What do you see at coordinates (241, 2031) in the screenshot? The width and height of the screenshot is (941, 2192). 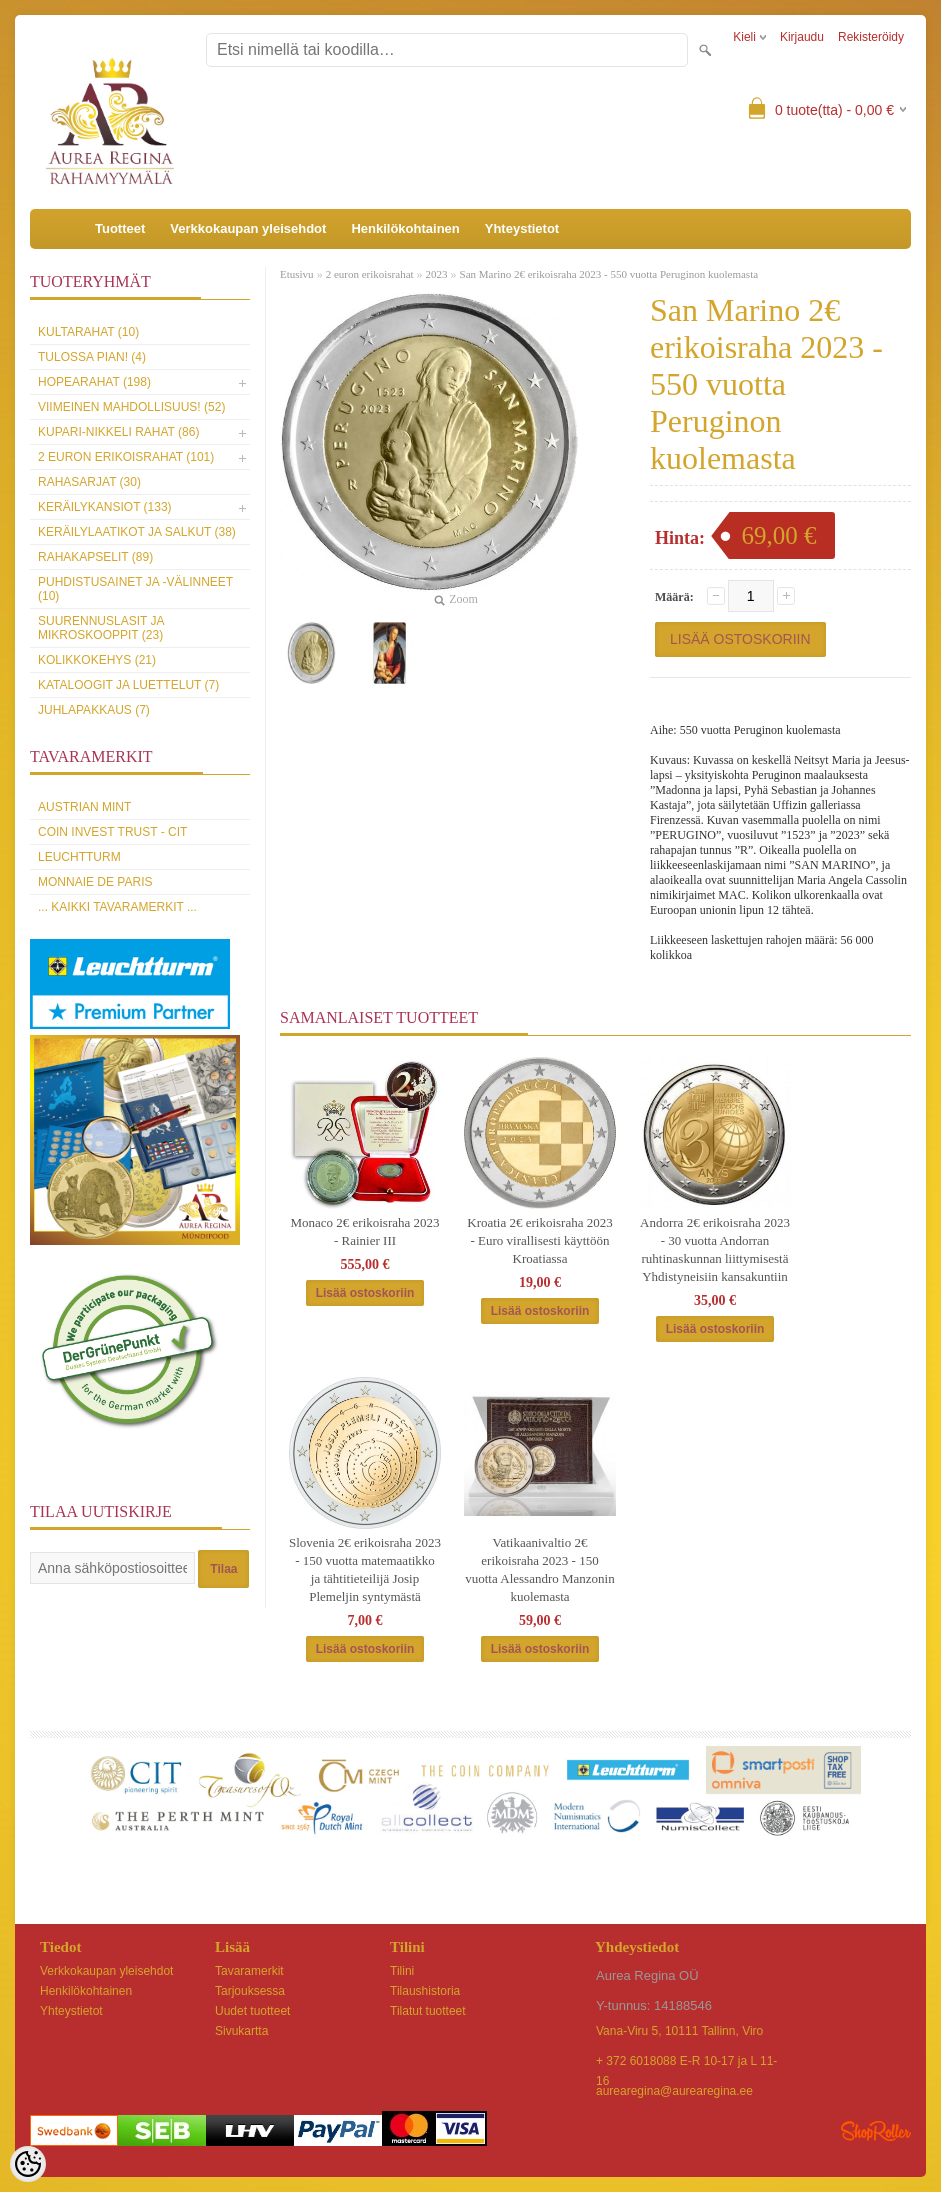 I see `Sivukartta` at bounding box center [241, 2031].